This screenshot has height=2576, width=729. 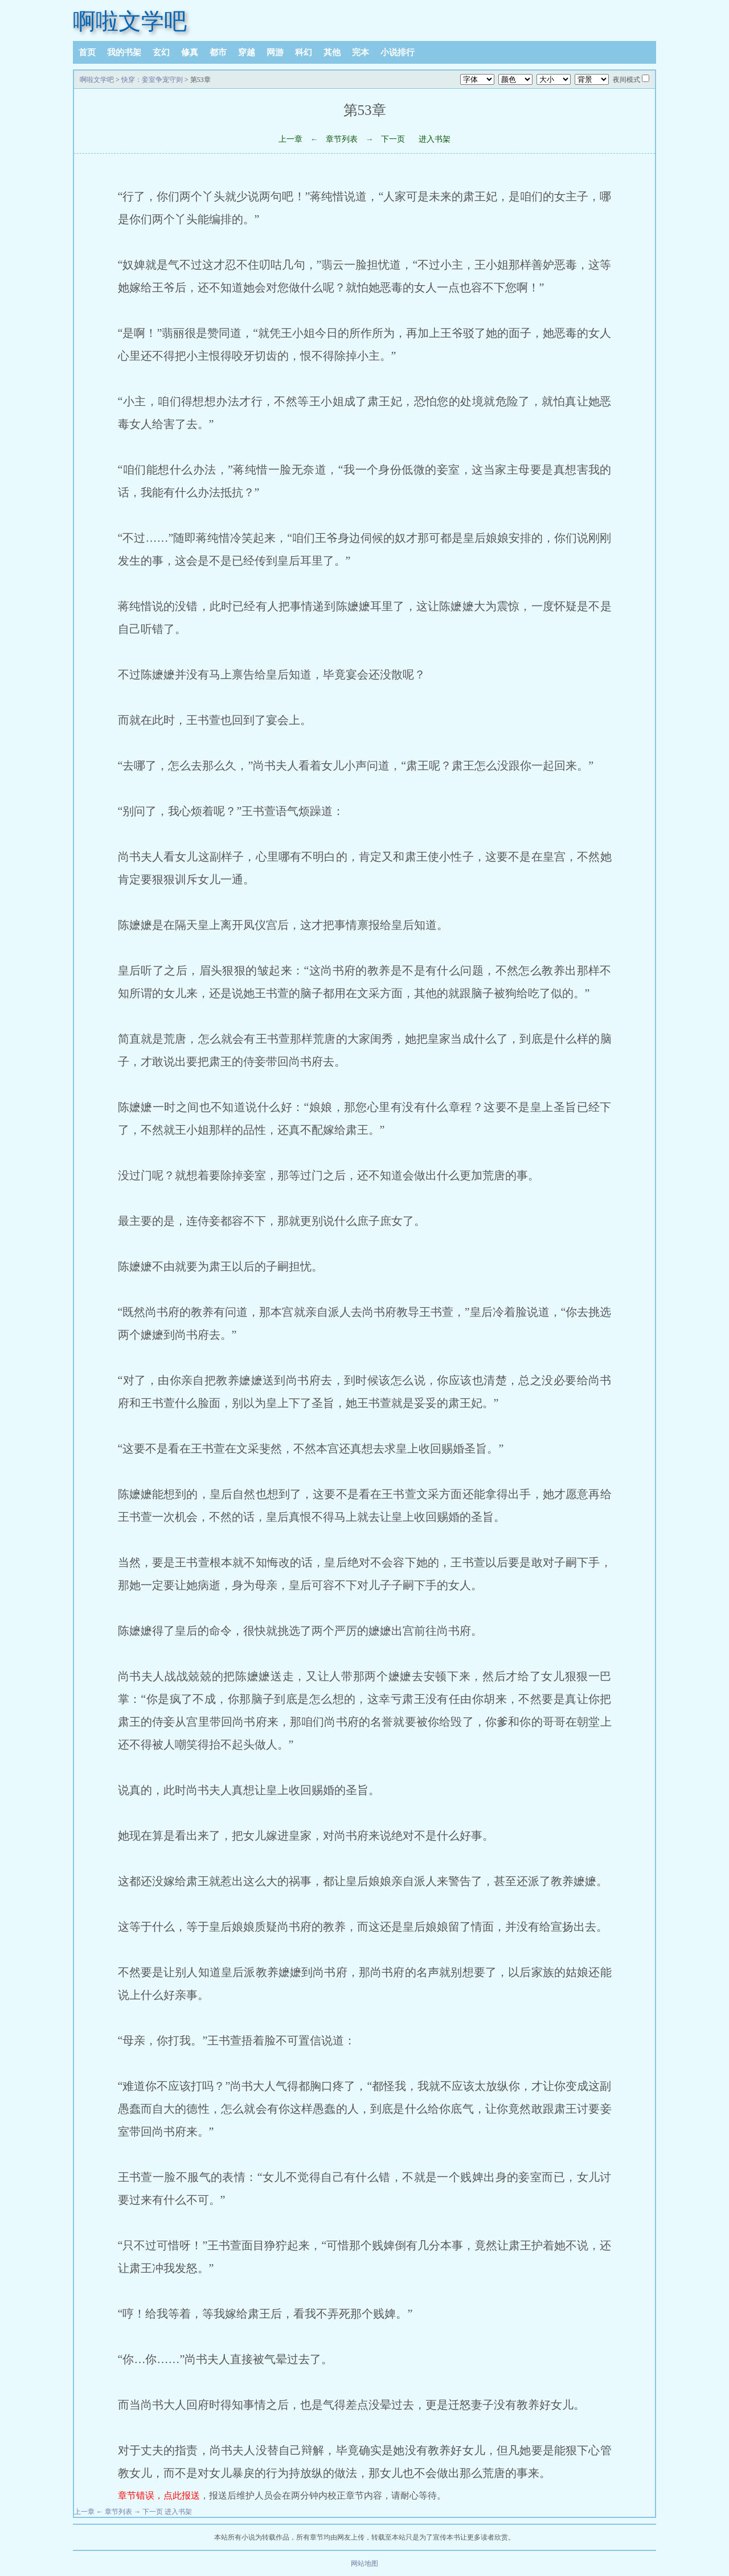 I want to click on 穿越, so click(x=246, y=52).